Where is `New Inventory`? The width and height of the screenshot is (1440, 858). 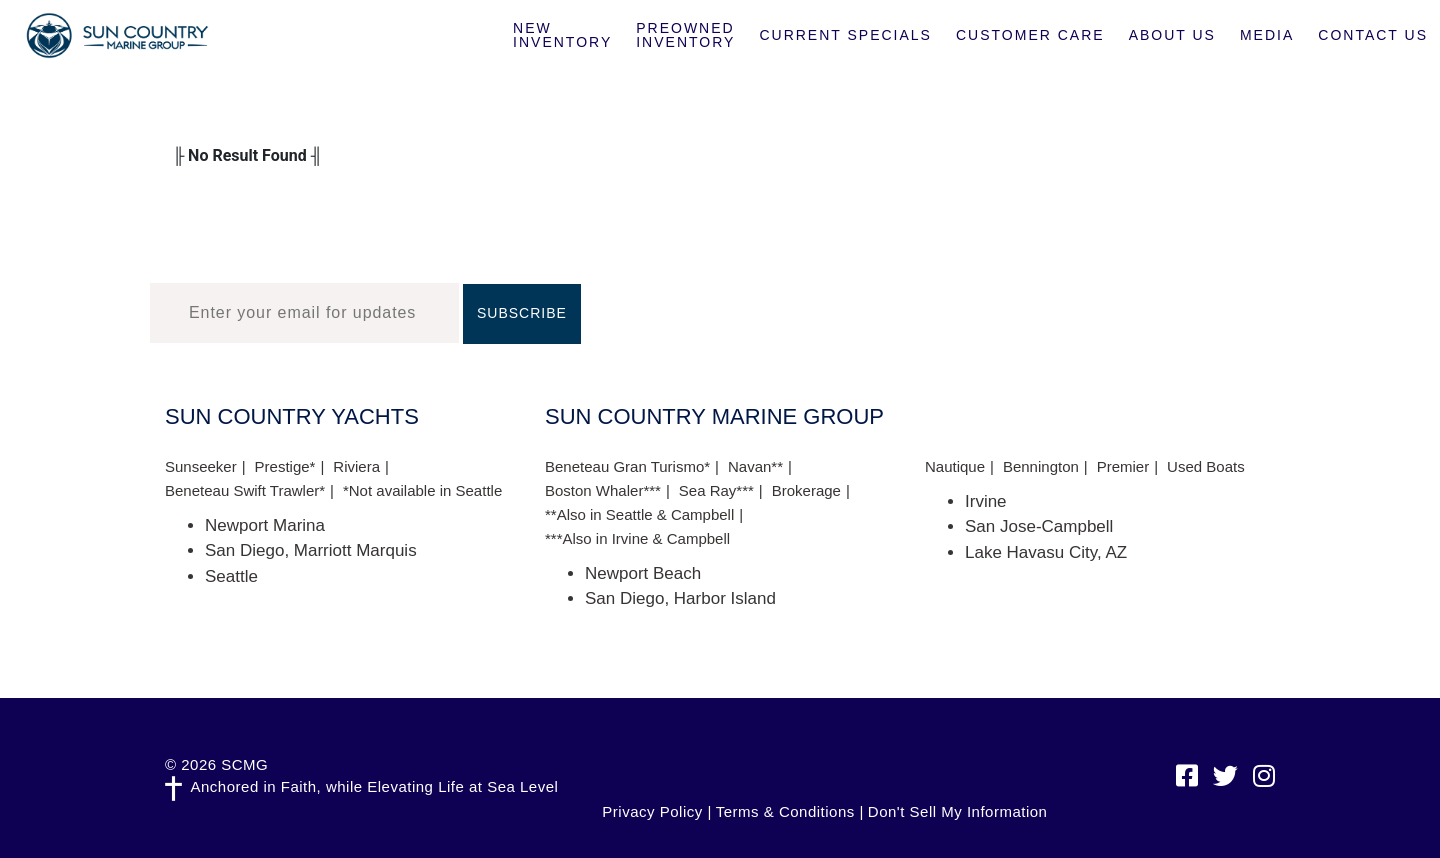 New Inventory is located at coordinates (562, 35).